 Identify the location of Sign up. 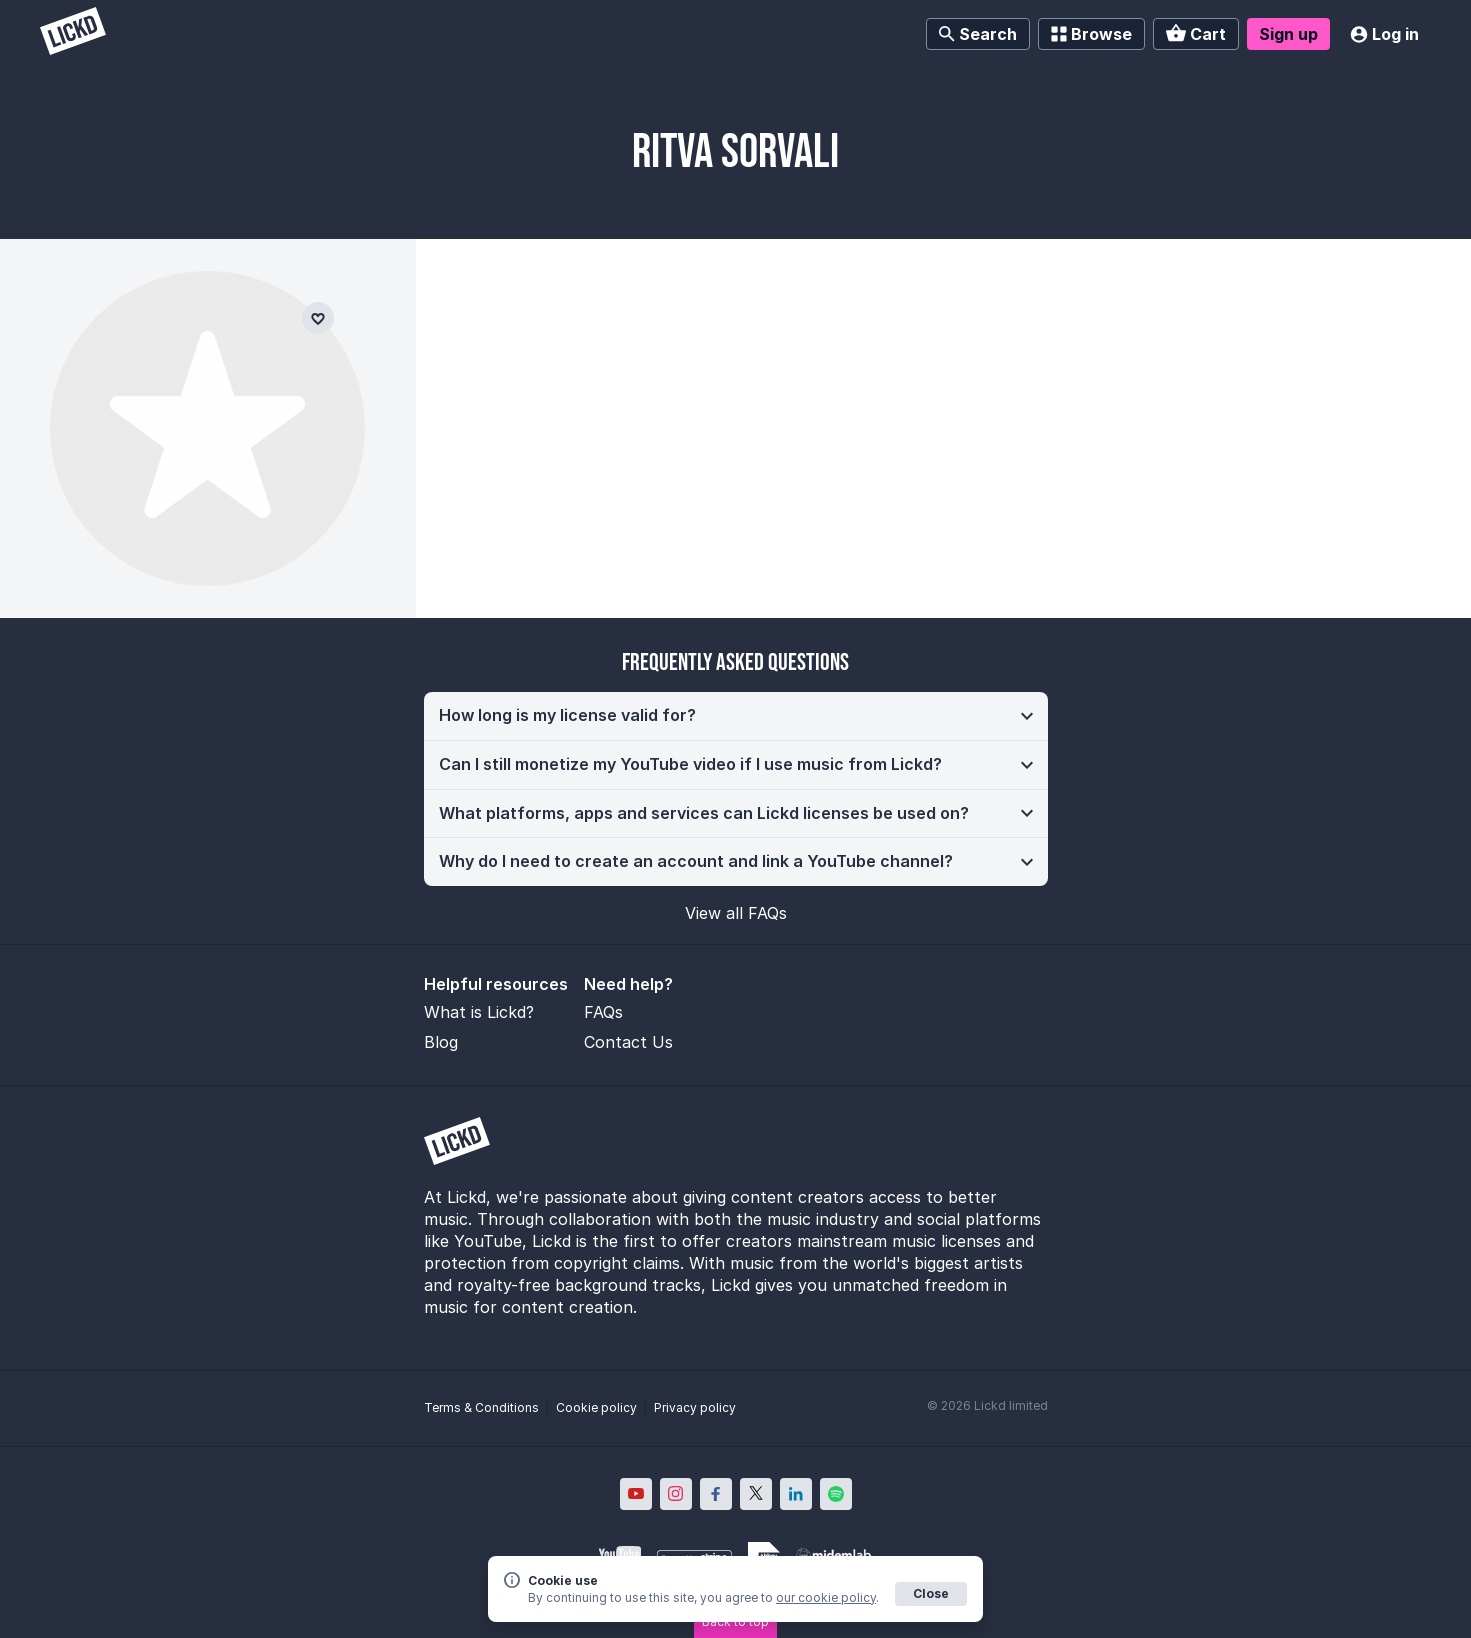
(1288, 34).